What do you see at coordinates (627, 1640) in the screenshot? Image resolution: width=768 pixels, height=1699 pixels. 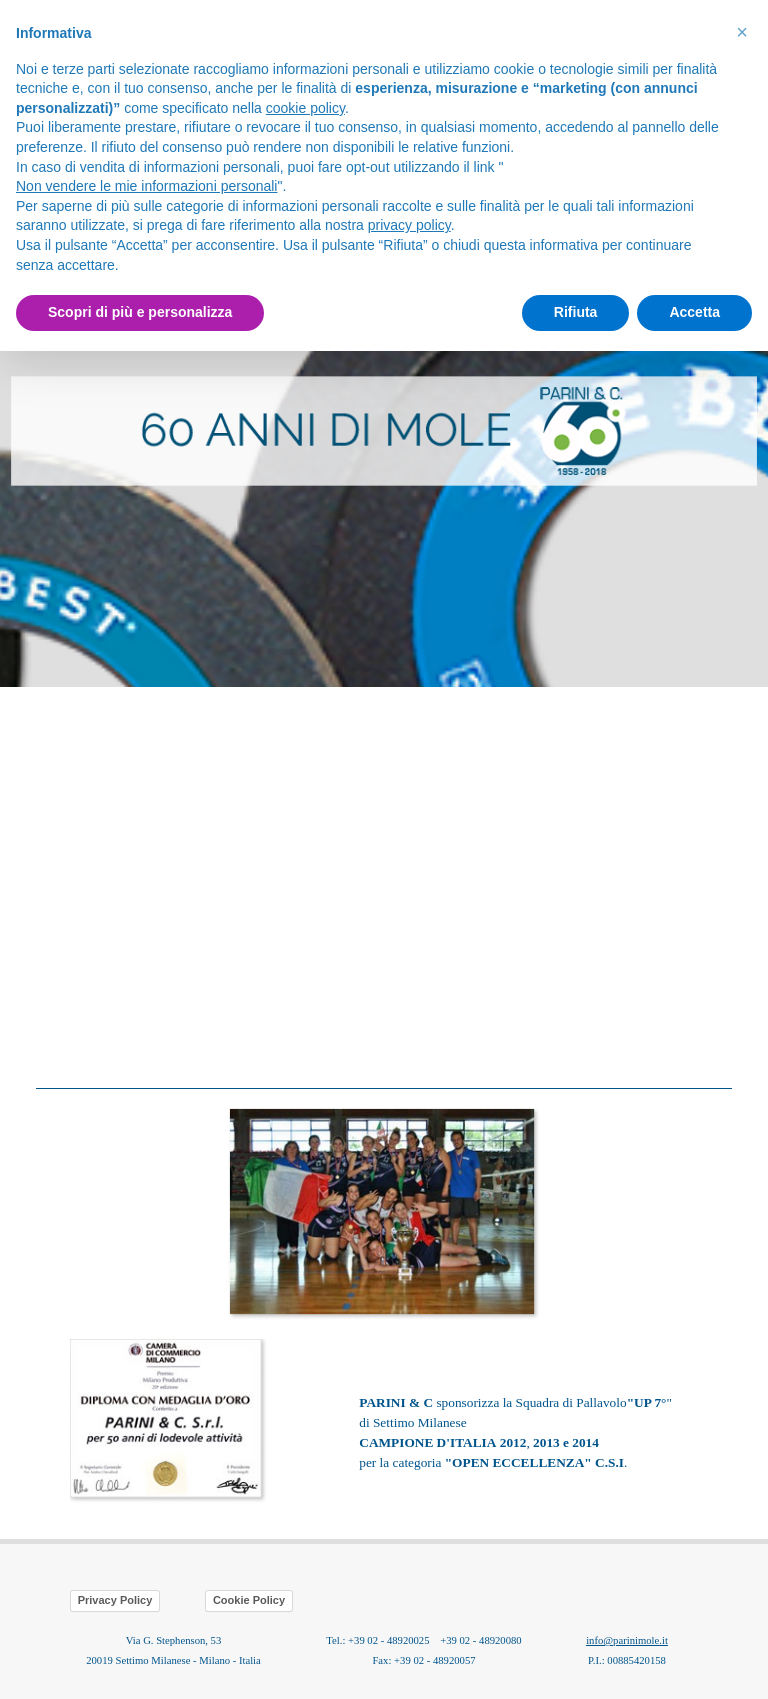 I see `info@parinimole.it [button]` at bounding box center [627, 1640].